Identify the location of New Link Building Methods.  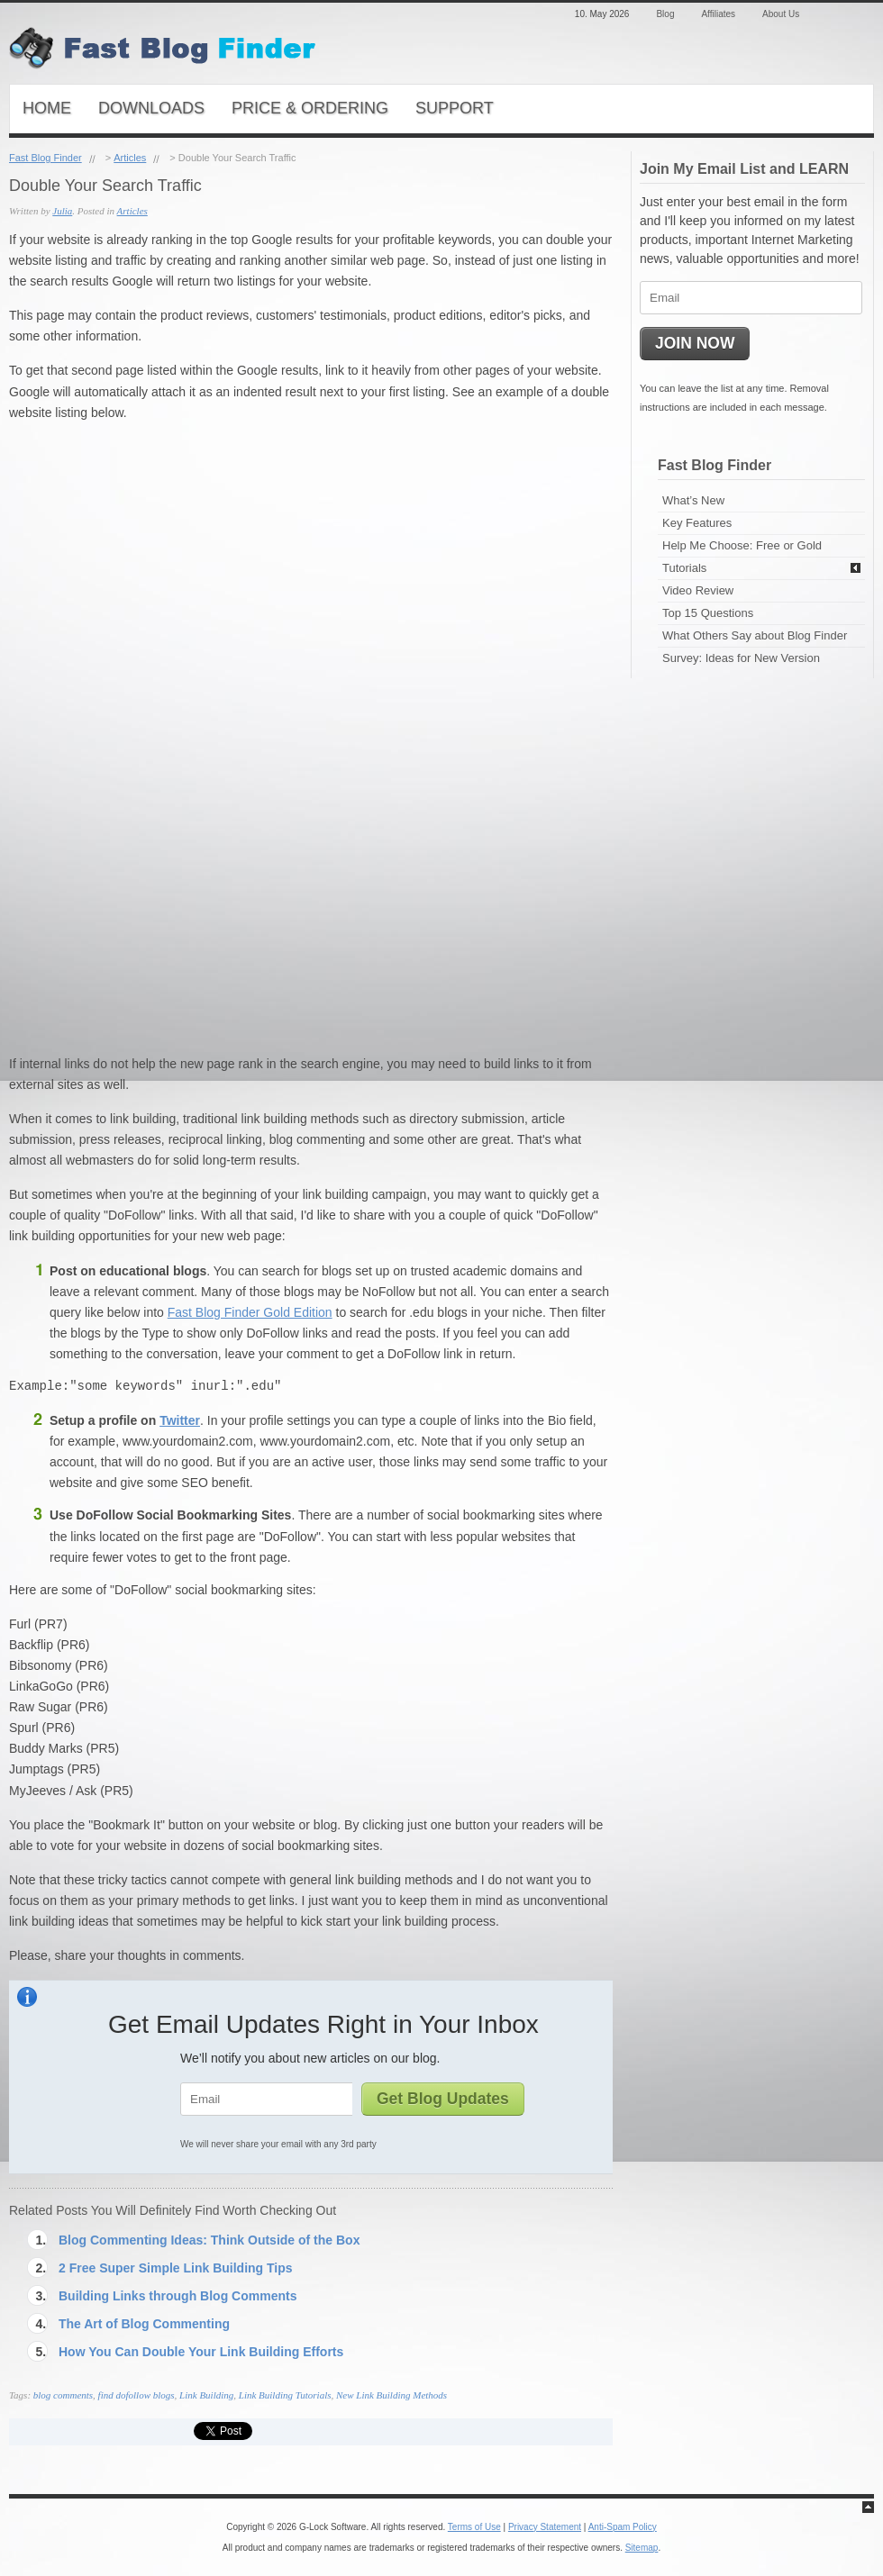
(391, 2395).